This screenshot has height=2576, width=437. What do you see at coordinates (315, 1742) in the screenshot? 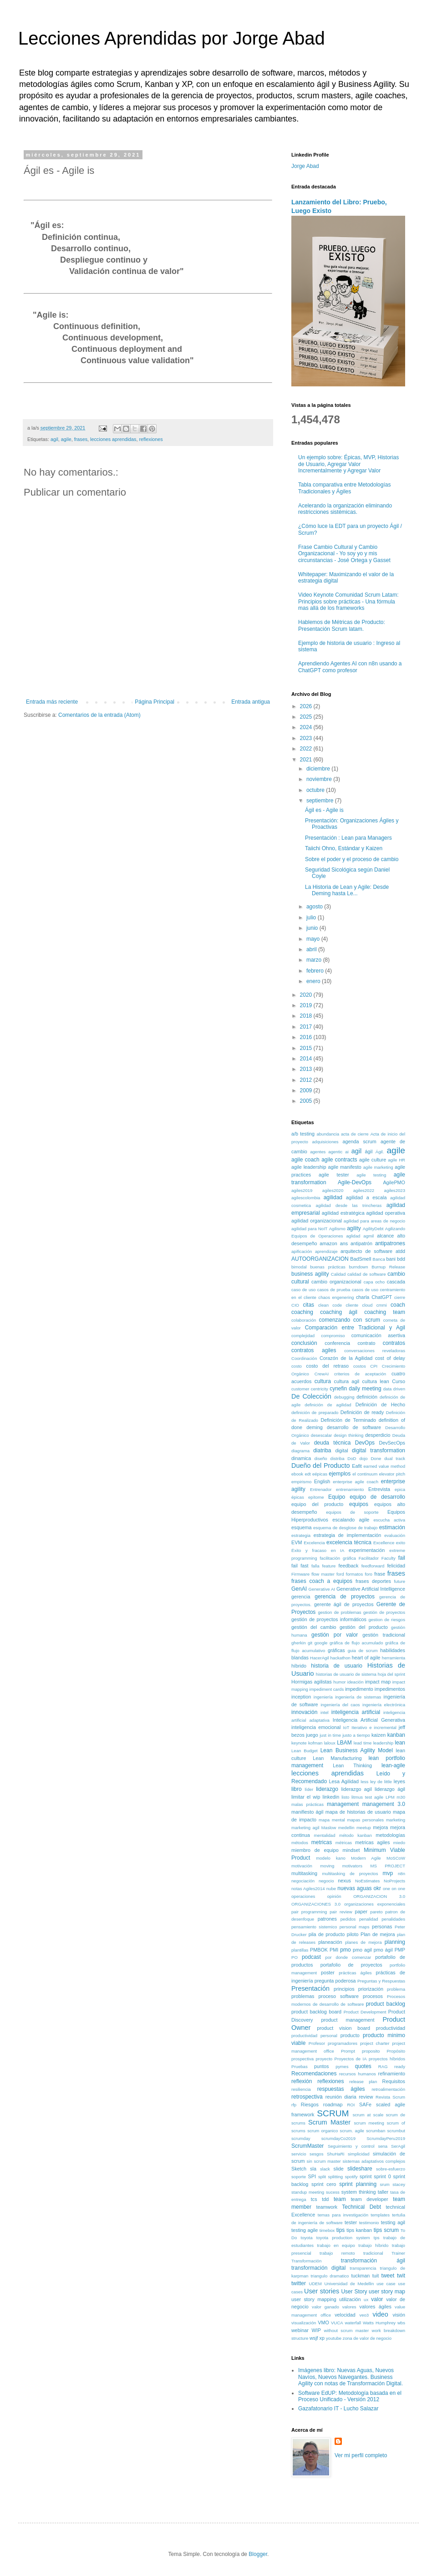
I see `kofman` at bounding box center [315, 1742].